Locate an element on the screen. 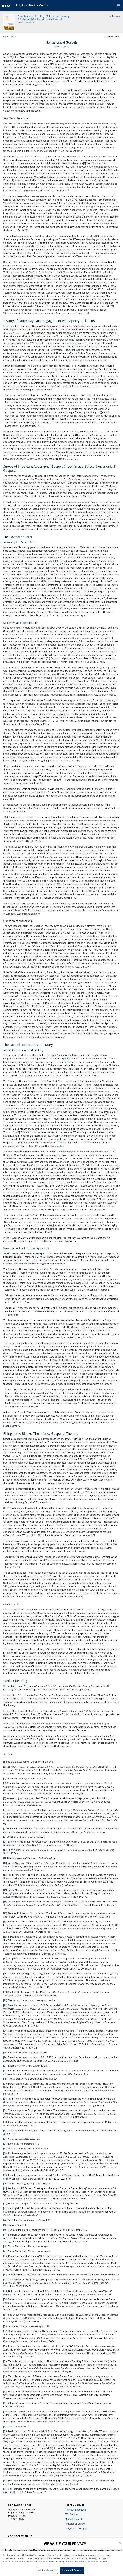  [10] is located at coordinates (72, 336).